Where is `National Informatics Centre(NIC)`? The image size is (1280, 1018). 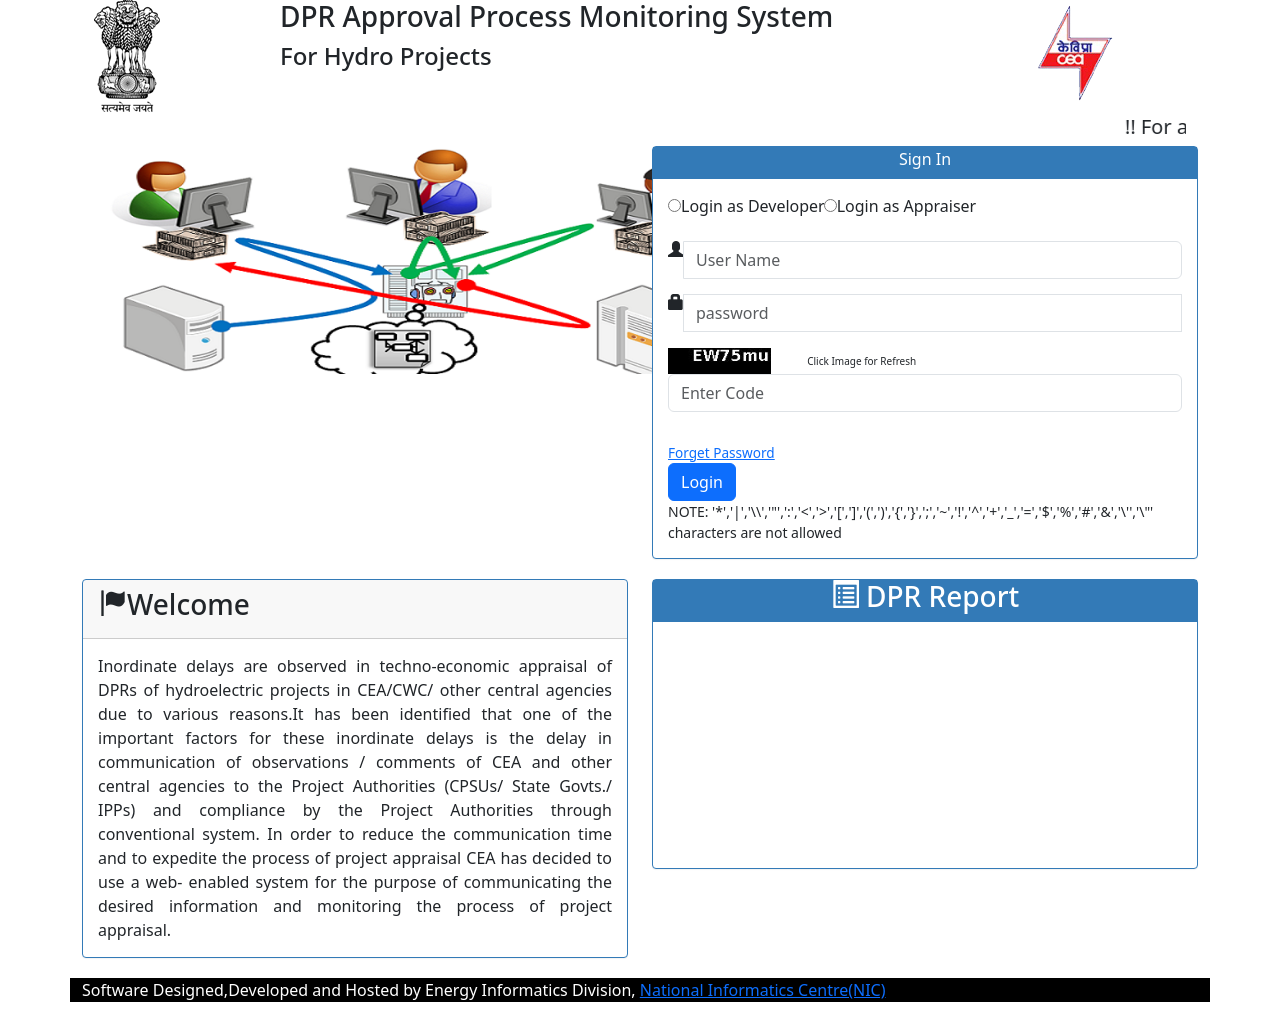
National Informatics Centre(NIC) is located at coordinates (763, 990).